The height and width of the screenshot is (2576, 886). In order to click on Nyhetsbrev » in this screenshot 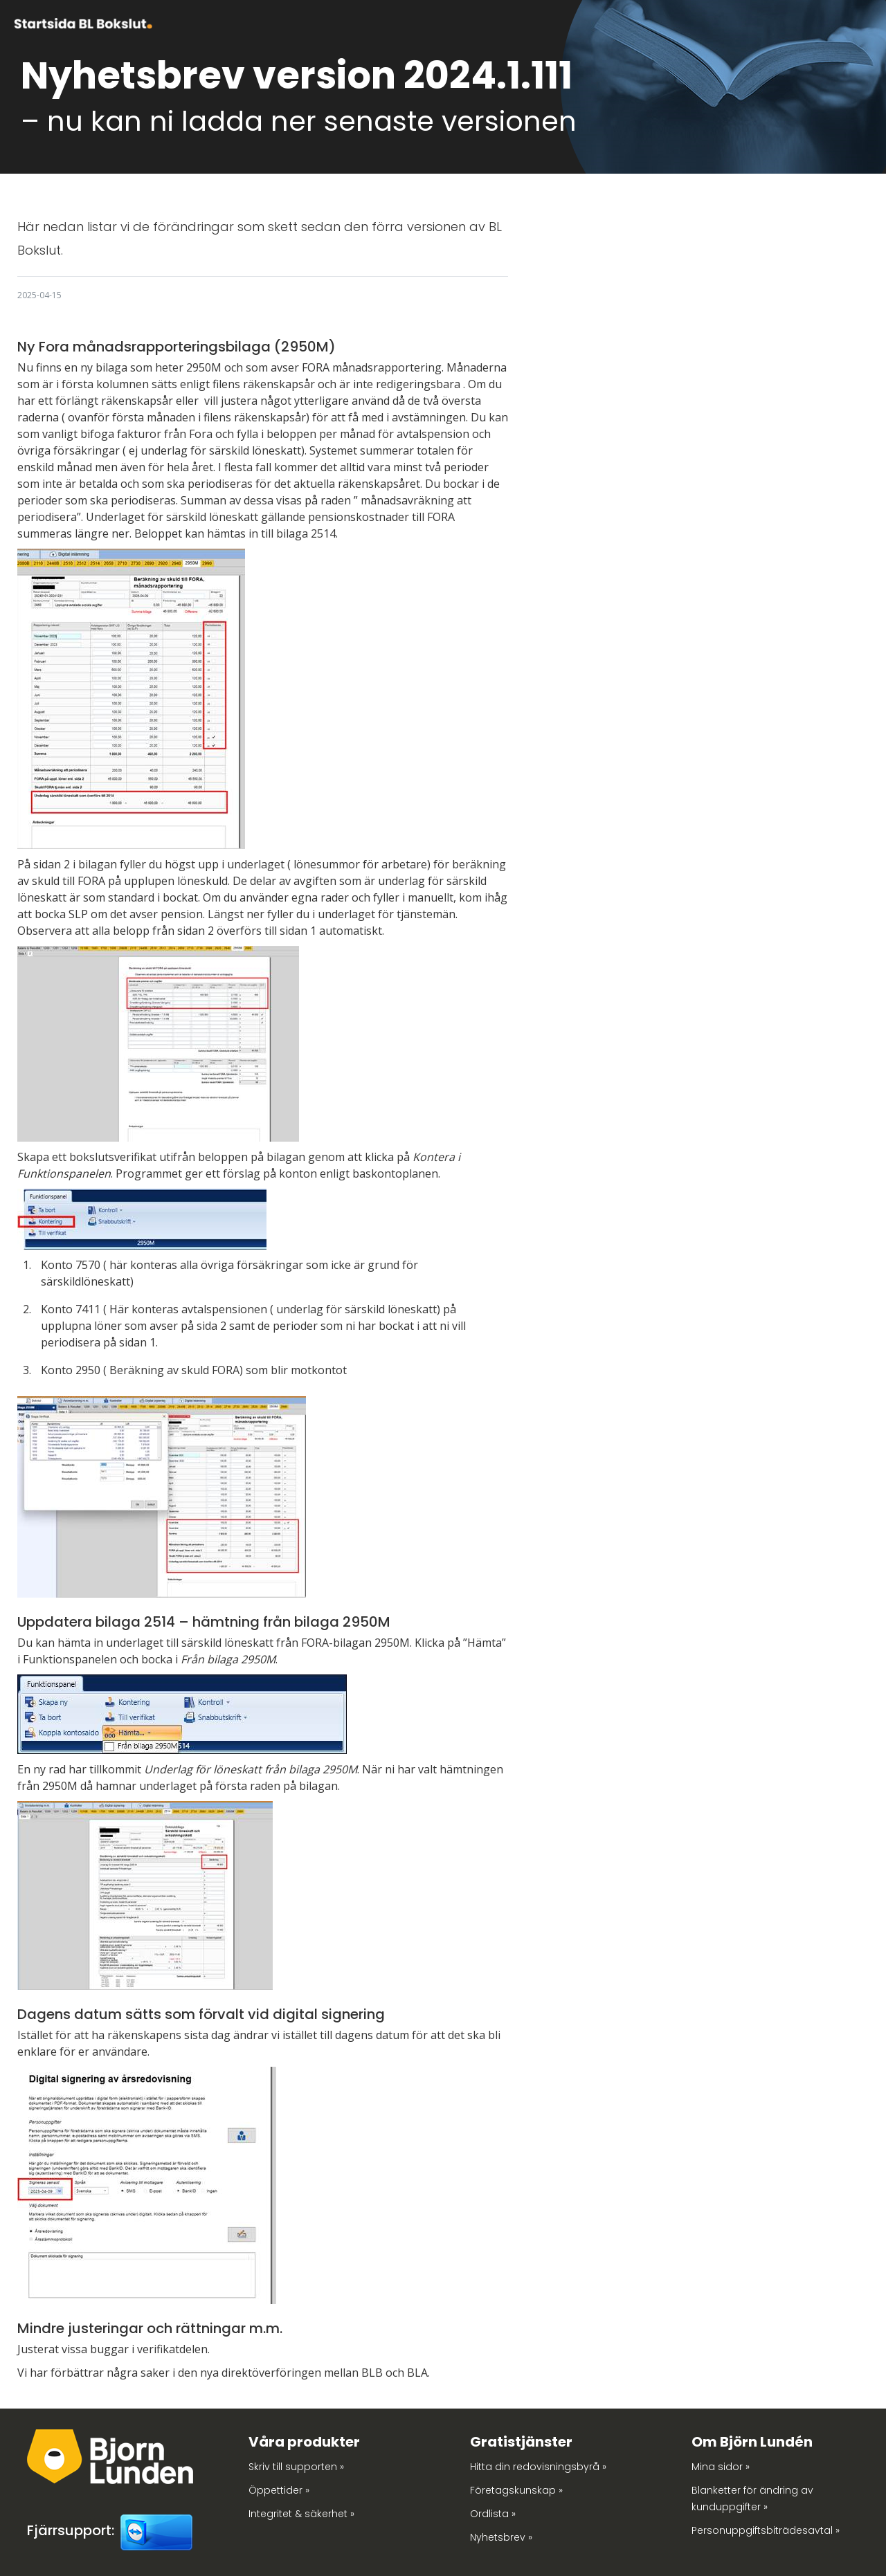, I will do `click(501, 2537)`.